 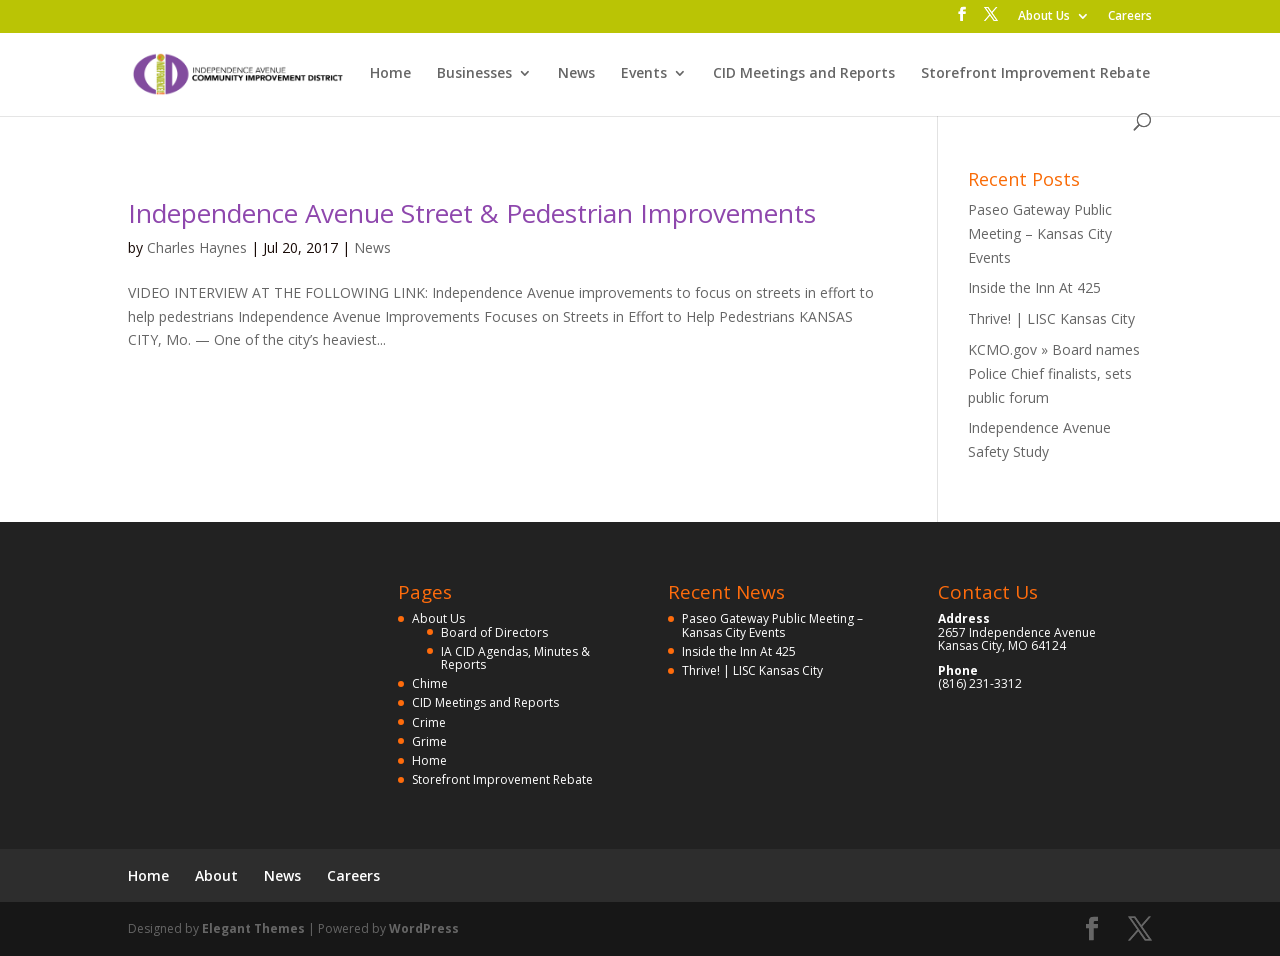 I want to click on Board of Directors, so click(x=494, y=632).